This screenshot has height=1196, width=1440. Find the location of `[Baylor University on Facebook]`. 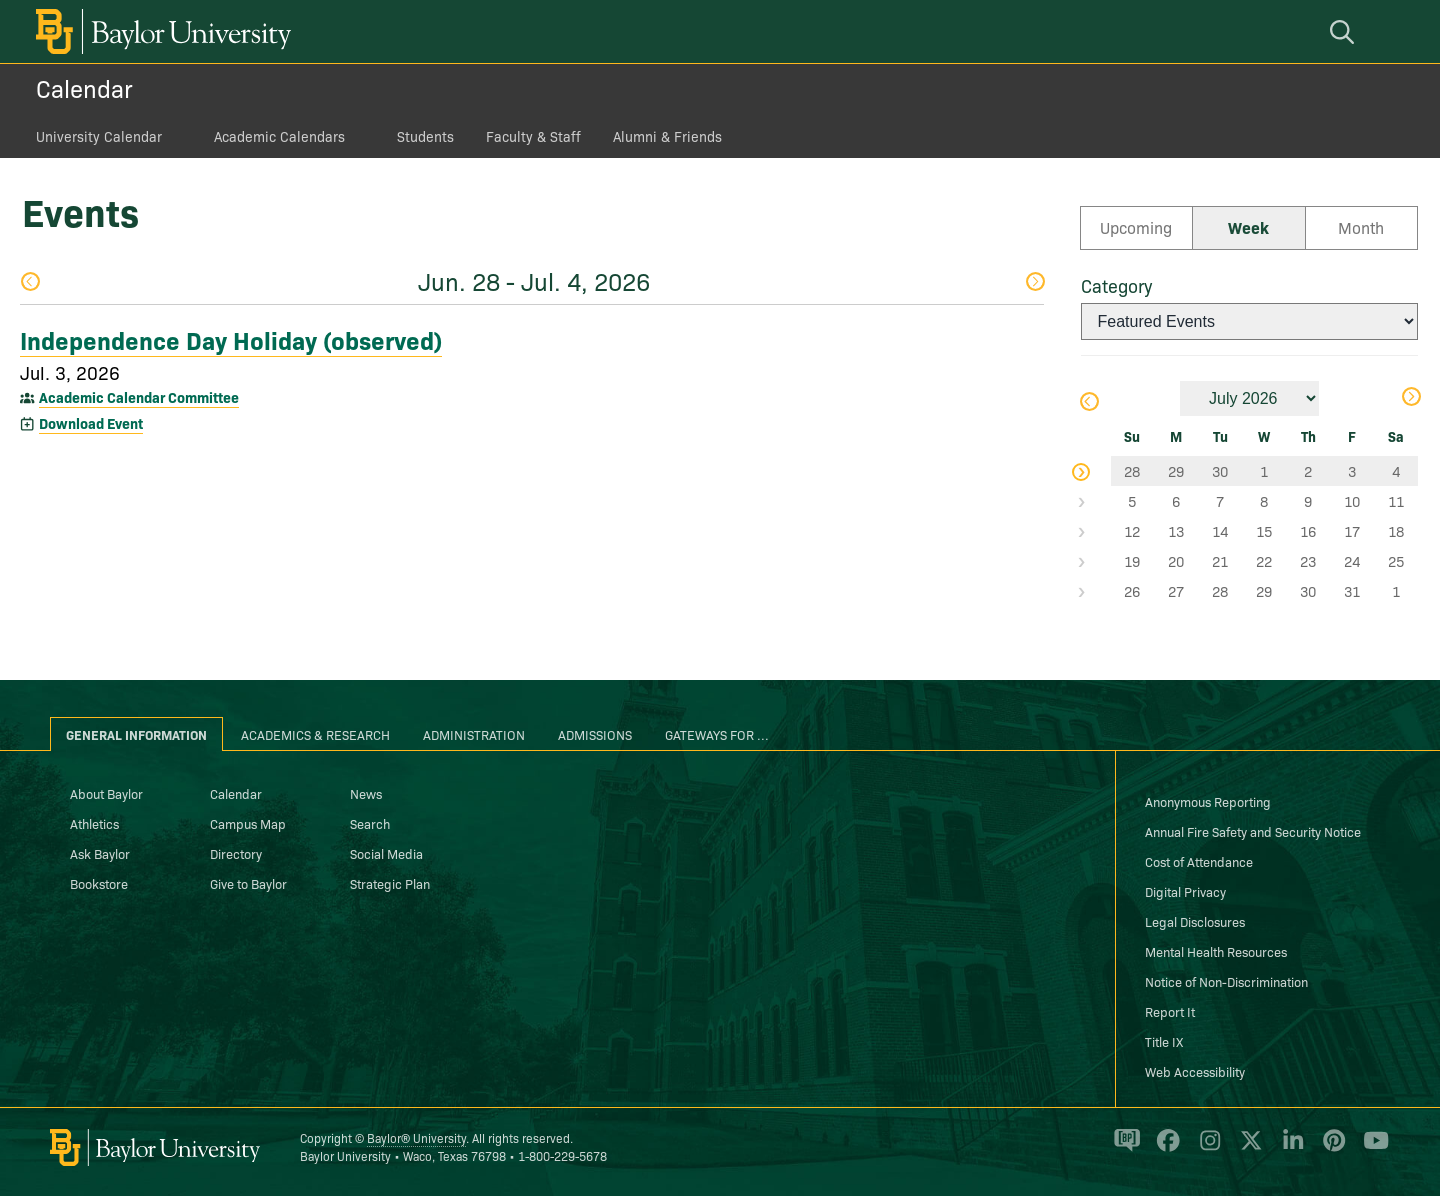

[Baylor University on Facebook] is located at coordinates (1164, 1149).